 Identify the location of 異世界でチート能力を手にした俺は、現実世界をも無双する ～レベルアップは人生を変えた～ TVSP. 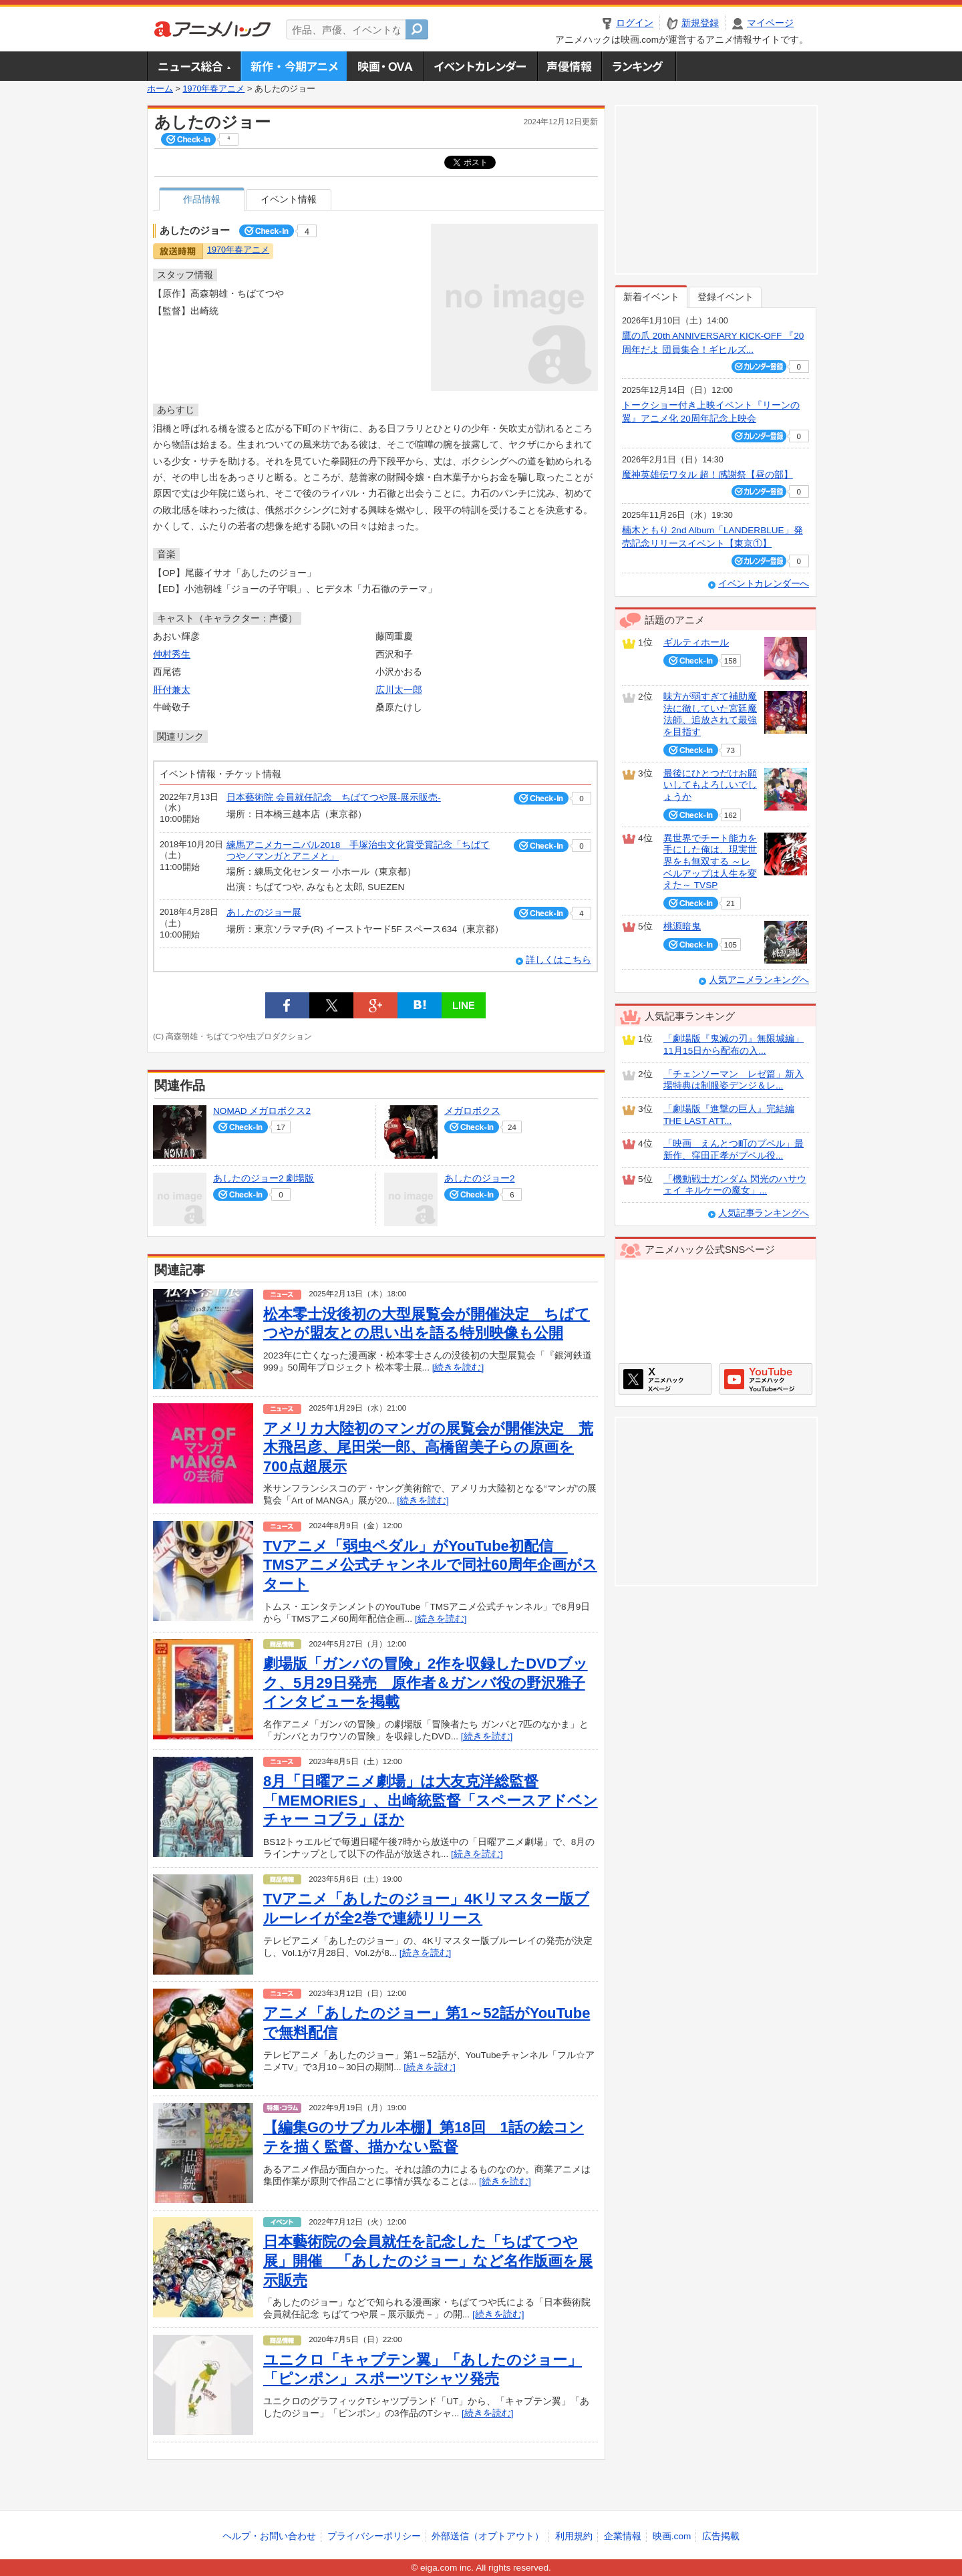
(710, 862).